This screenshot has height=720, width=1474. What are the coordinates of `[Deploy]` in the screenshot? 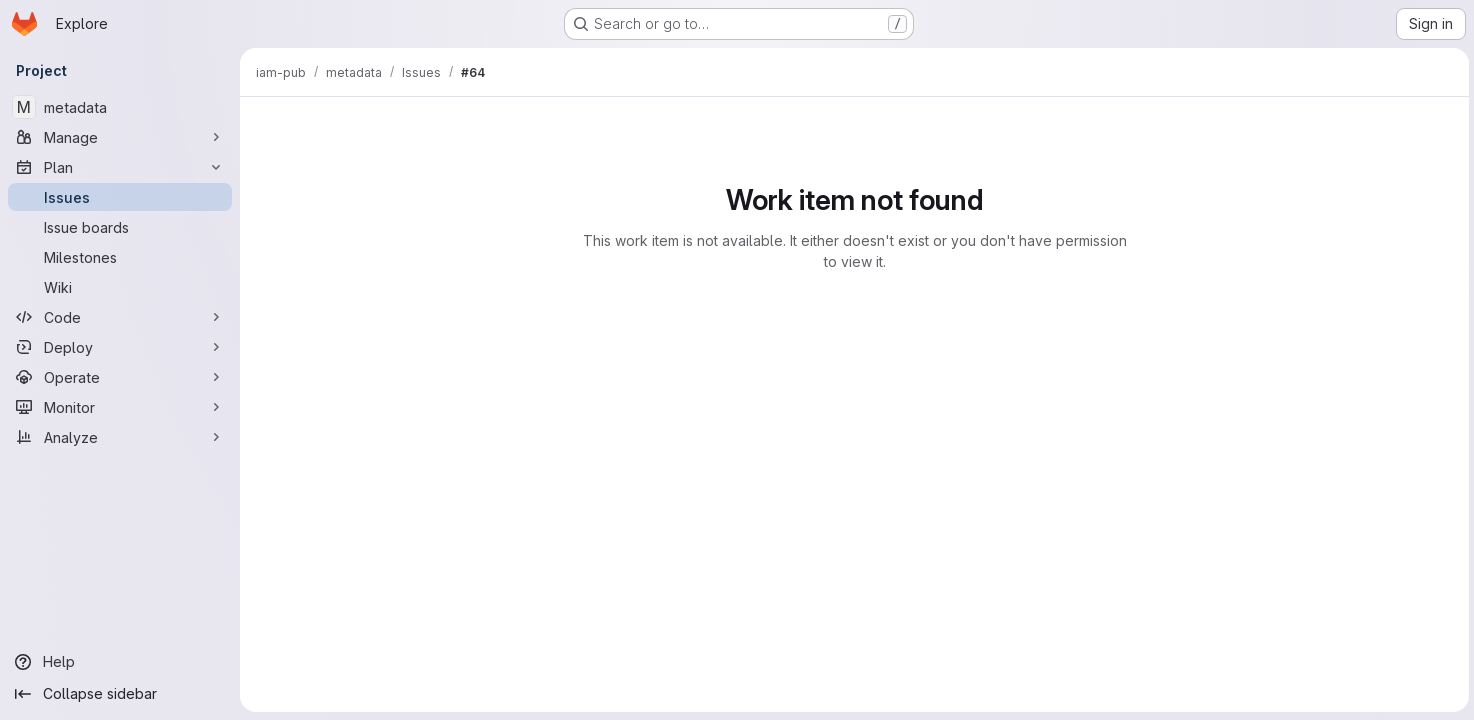 It's located at (120, 347).